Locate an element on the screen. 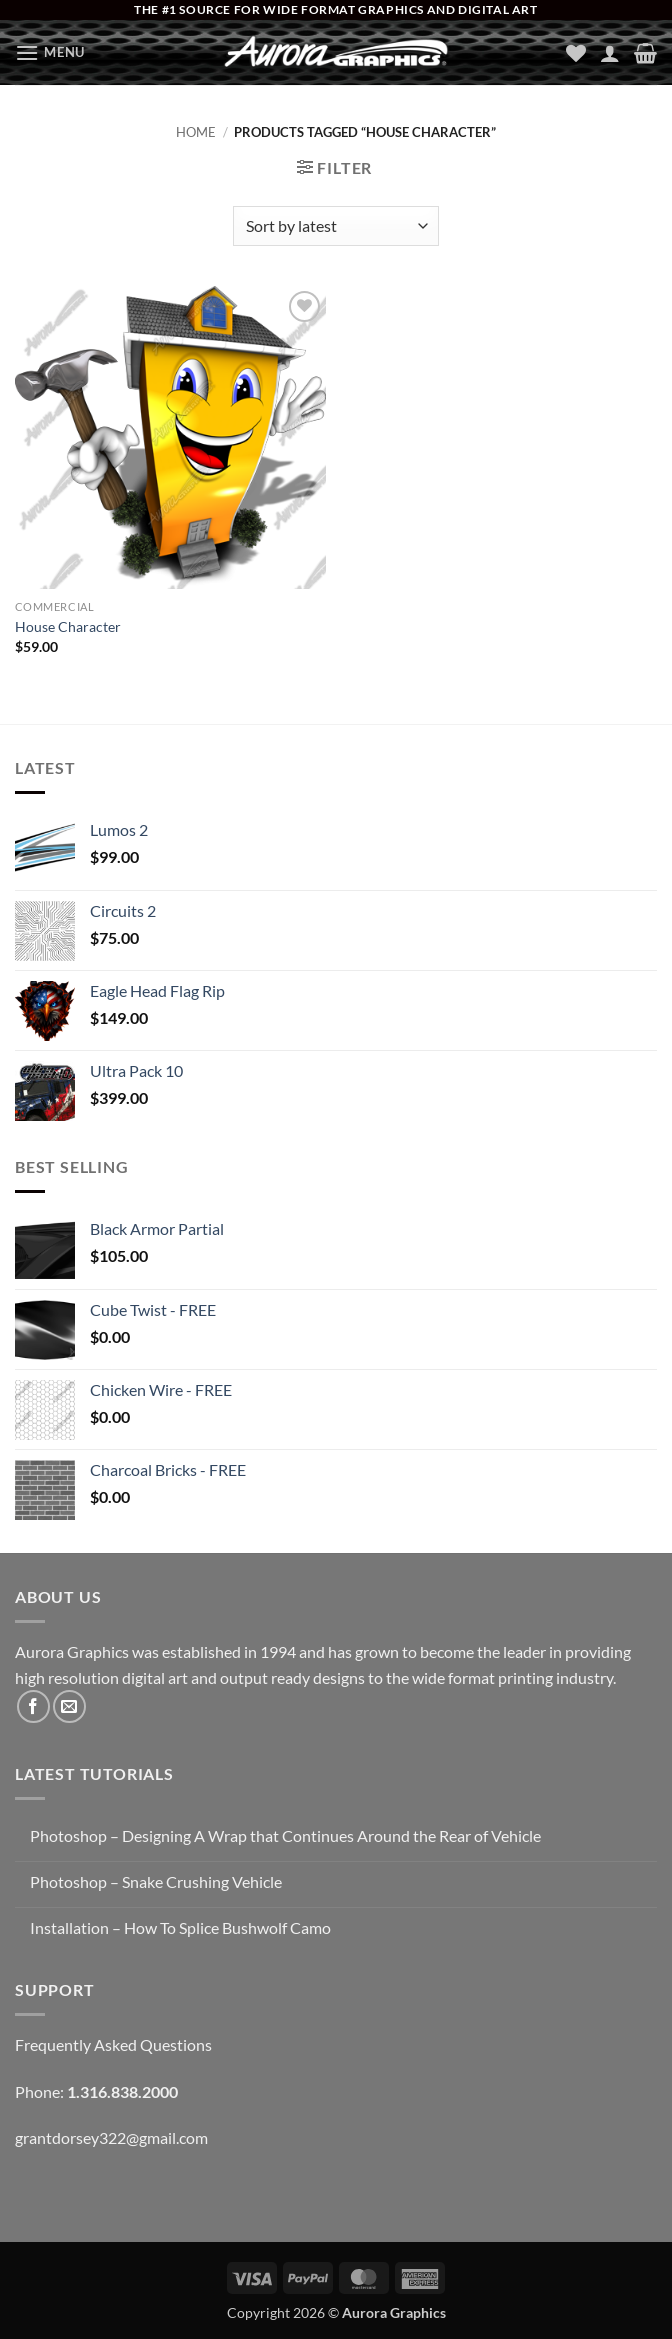 This screenshot has height=2339, width=672. Photoshop – Snake Crushing Vehicle is located at coordinates (156, 1881).